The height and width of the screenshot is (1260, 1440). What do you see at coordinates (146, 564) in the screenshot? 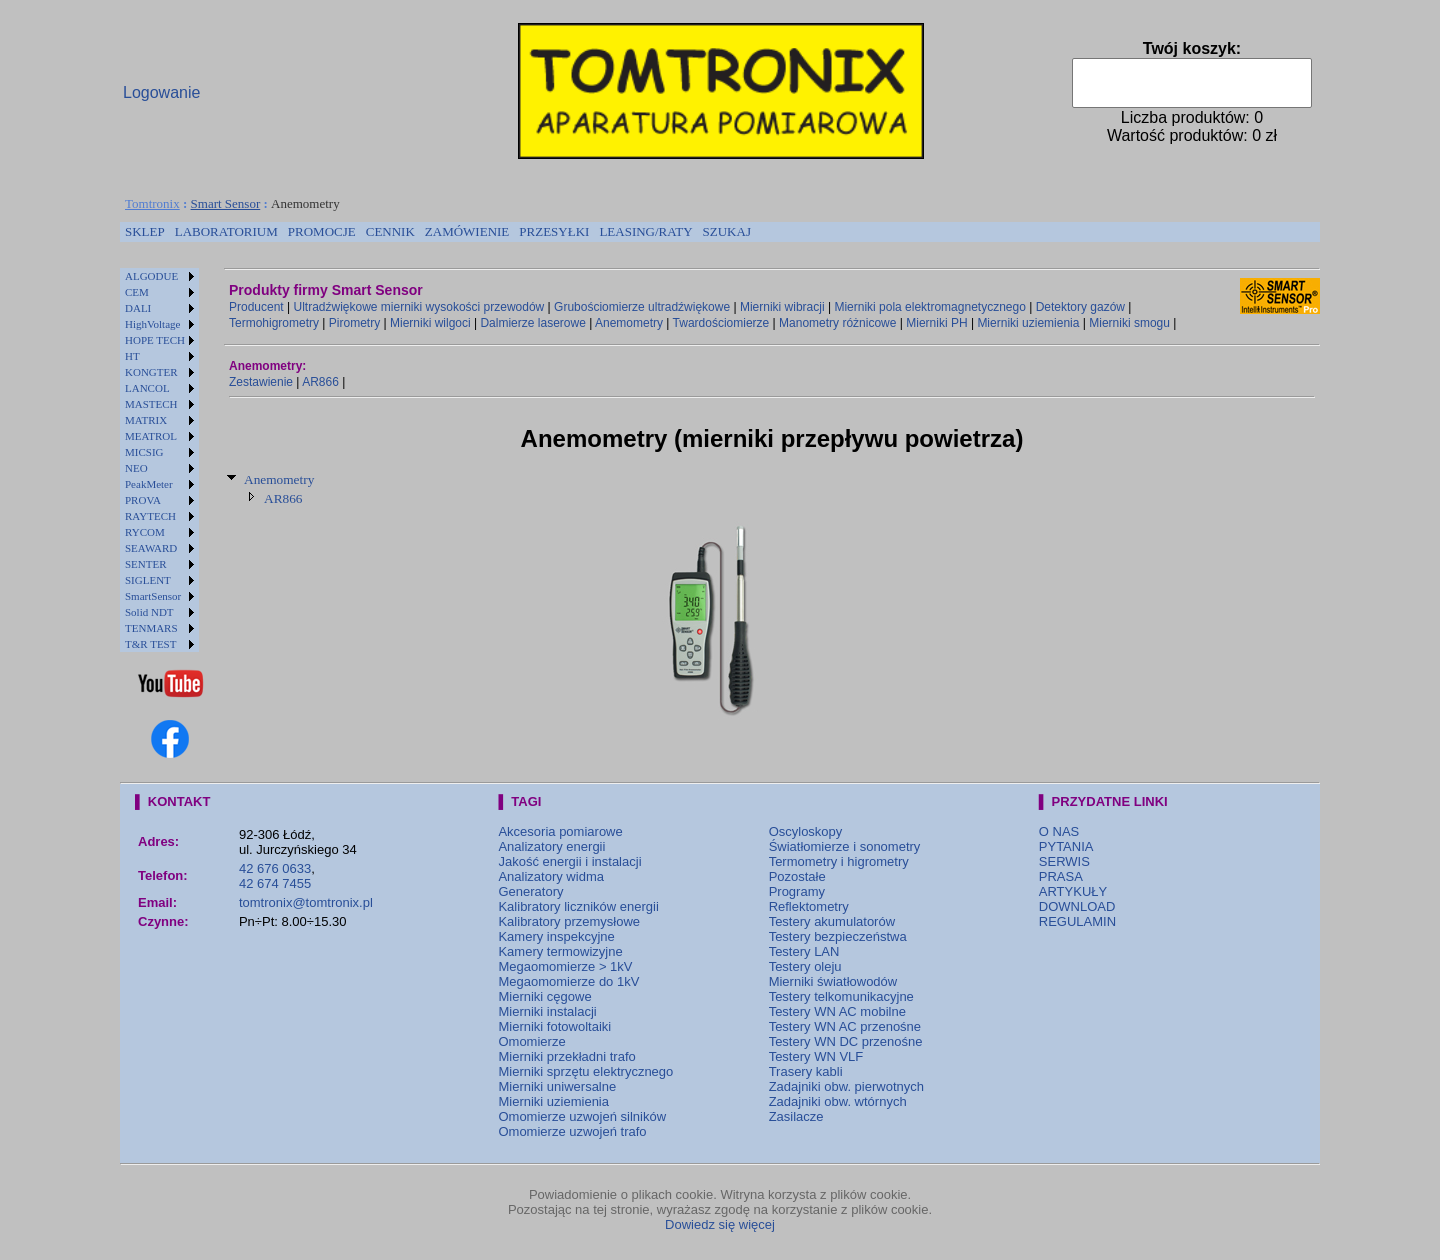
I see `SENTER` at bounding box center [146, 564].